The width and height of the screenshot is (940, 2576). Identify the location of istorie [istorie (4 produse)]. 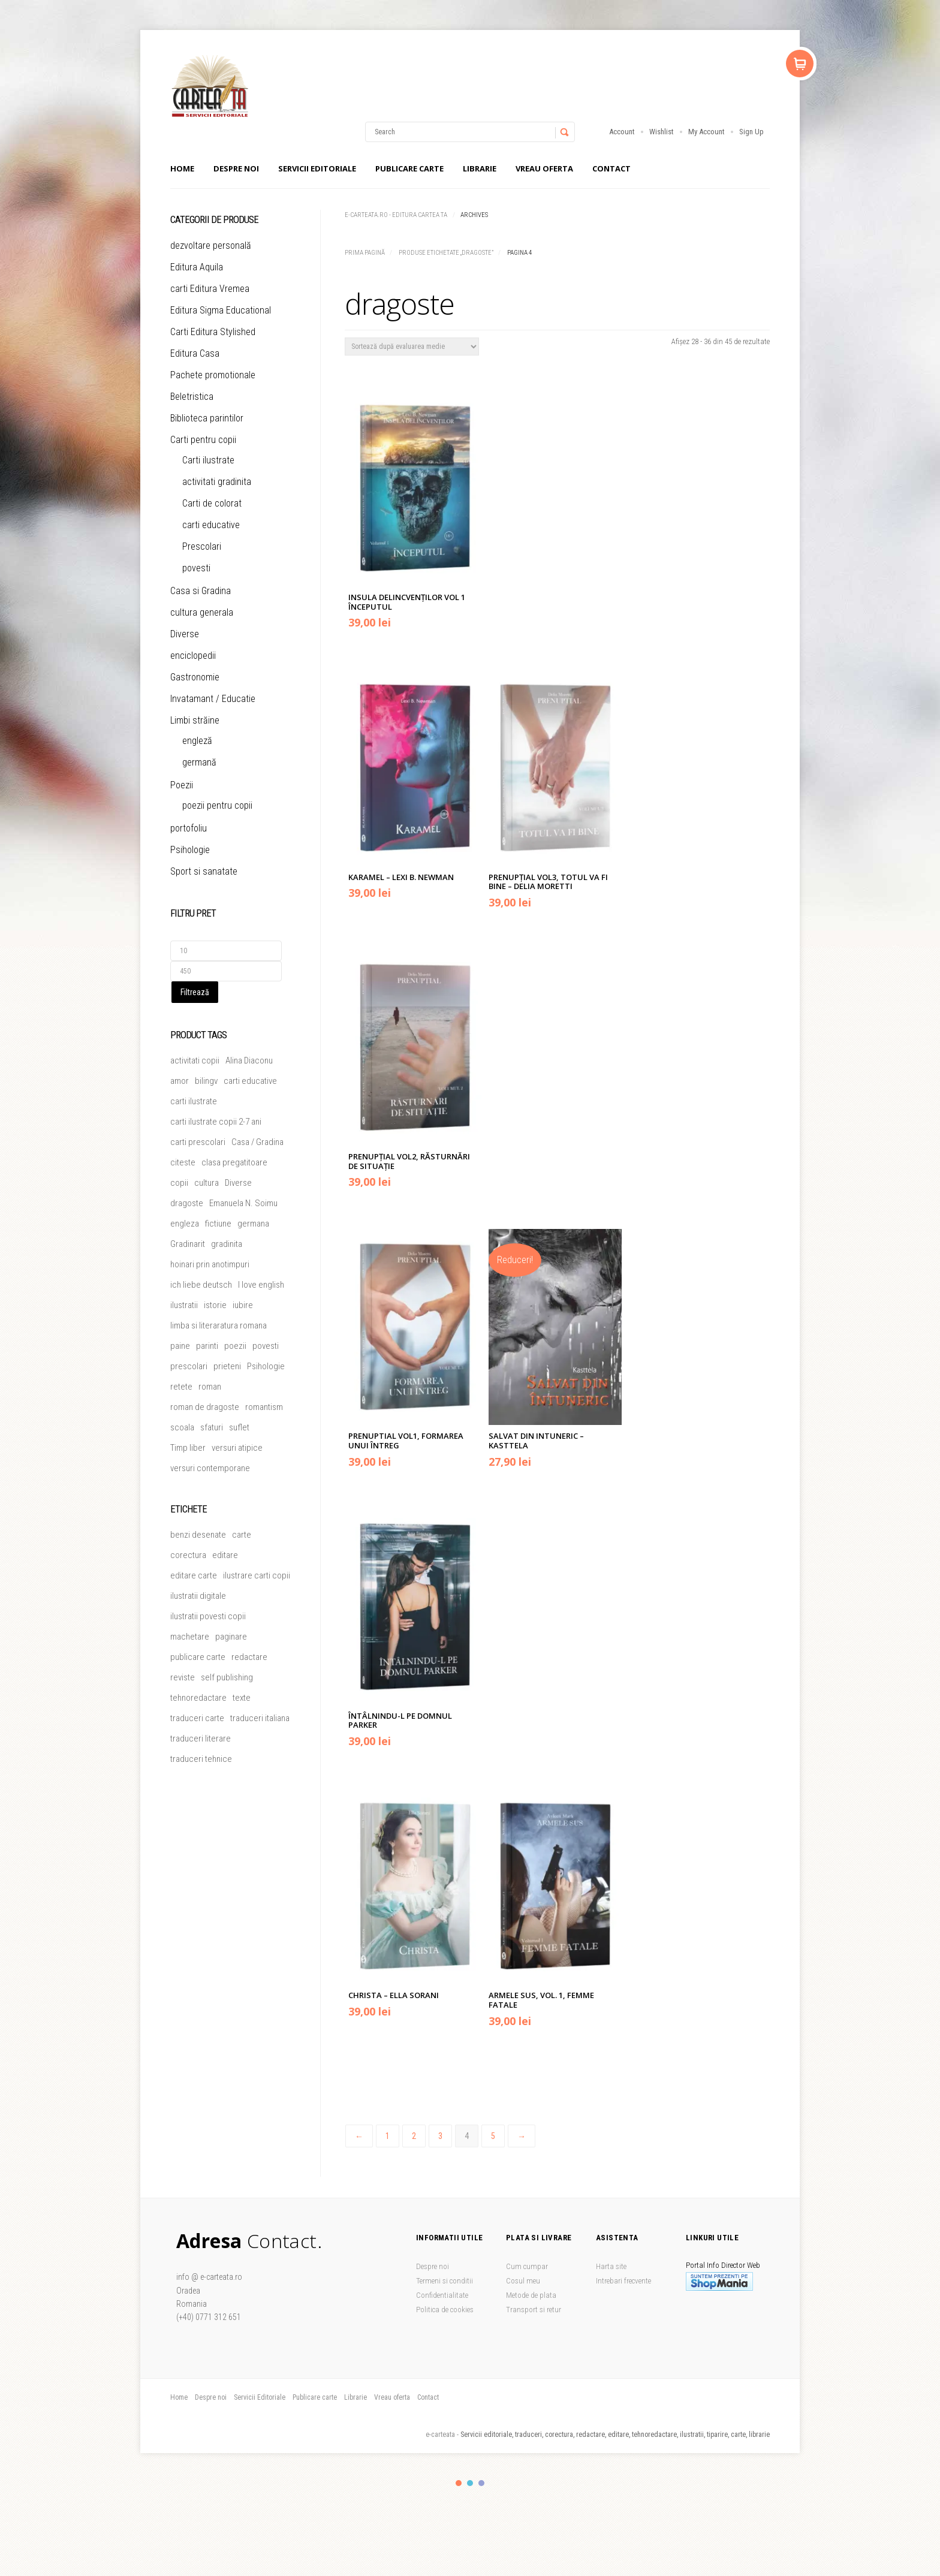
(215, 1305).